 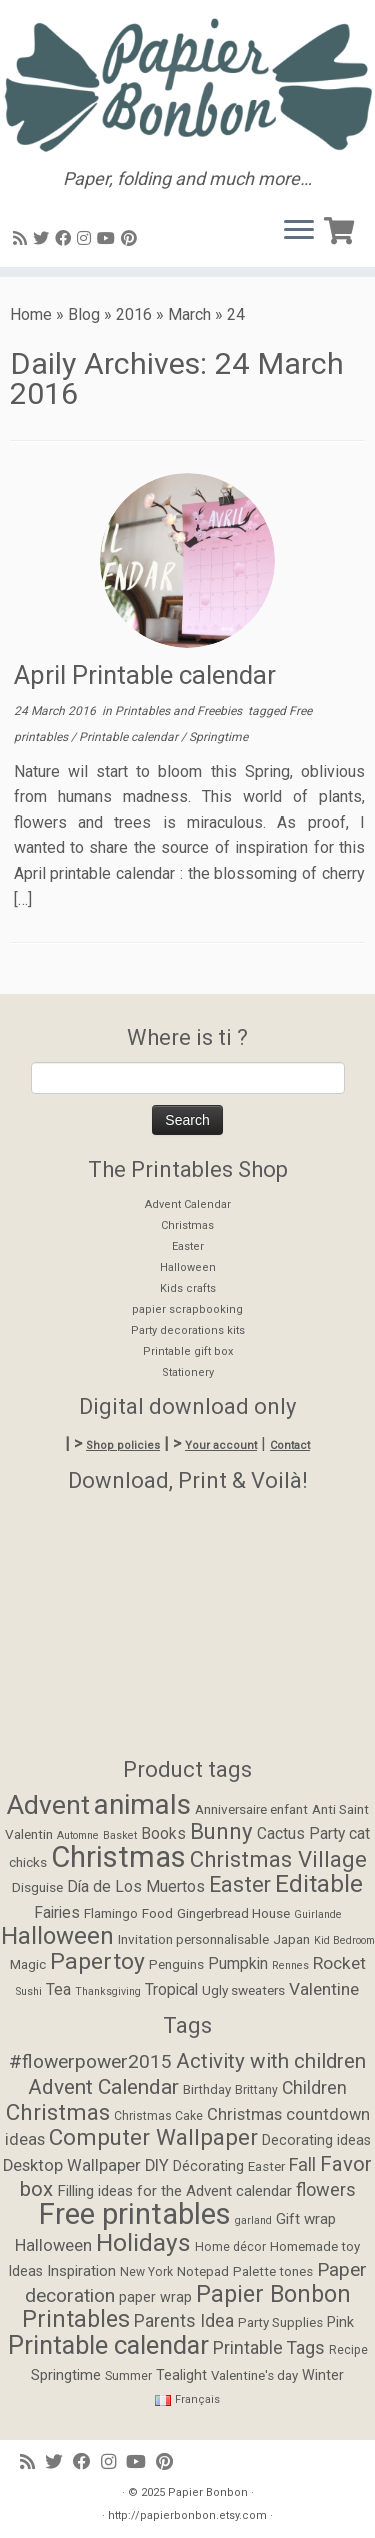 I want to click on animals [animals (22 items)], so click(x=142, y=1804).